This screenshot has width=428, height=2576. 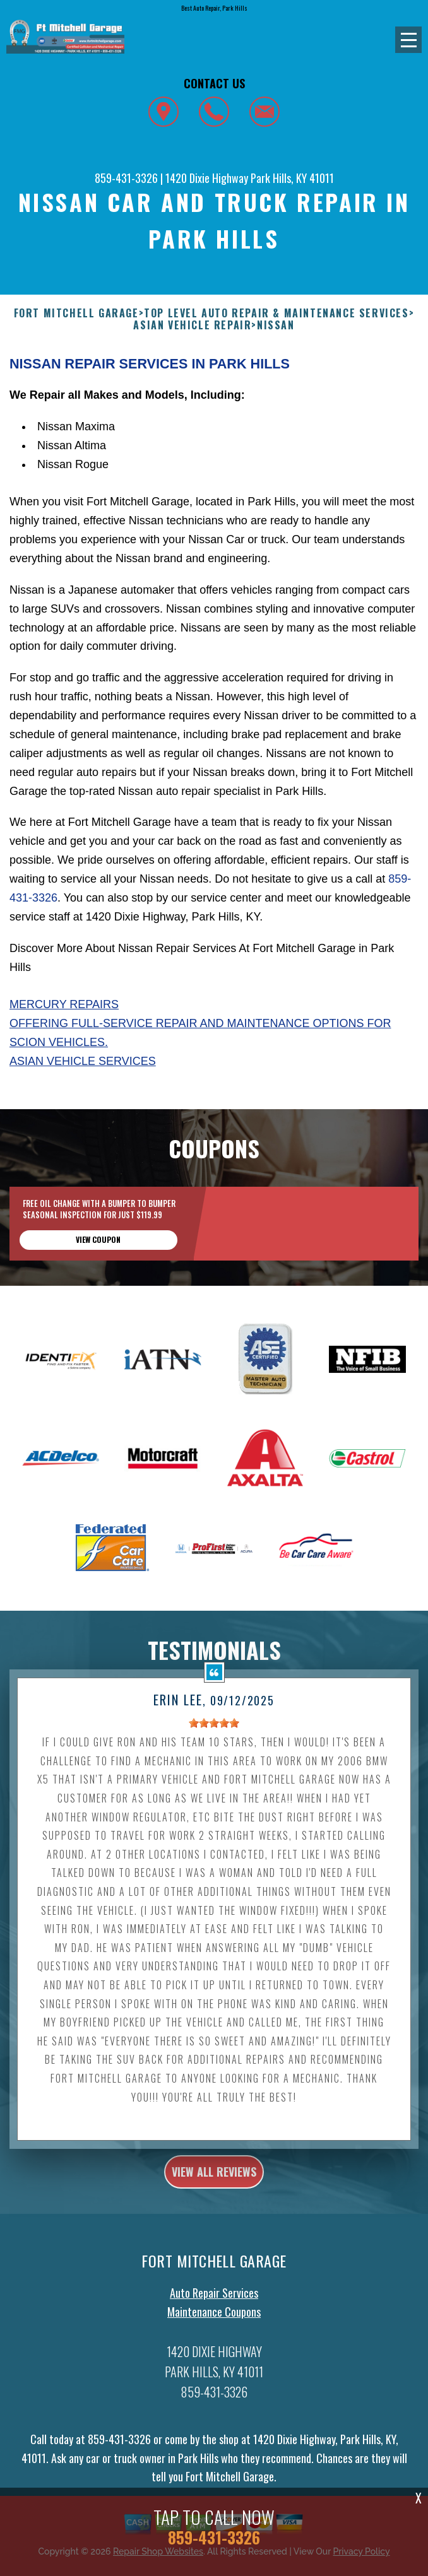 What do you see at coordinates (82, 1061) in the screenshot?
I see `Asian Vehicle Services` at bounding box center [82, 1061].